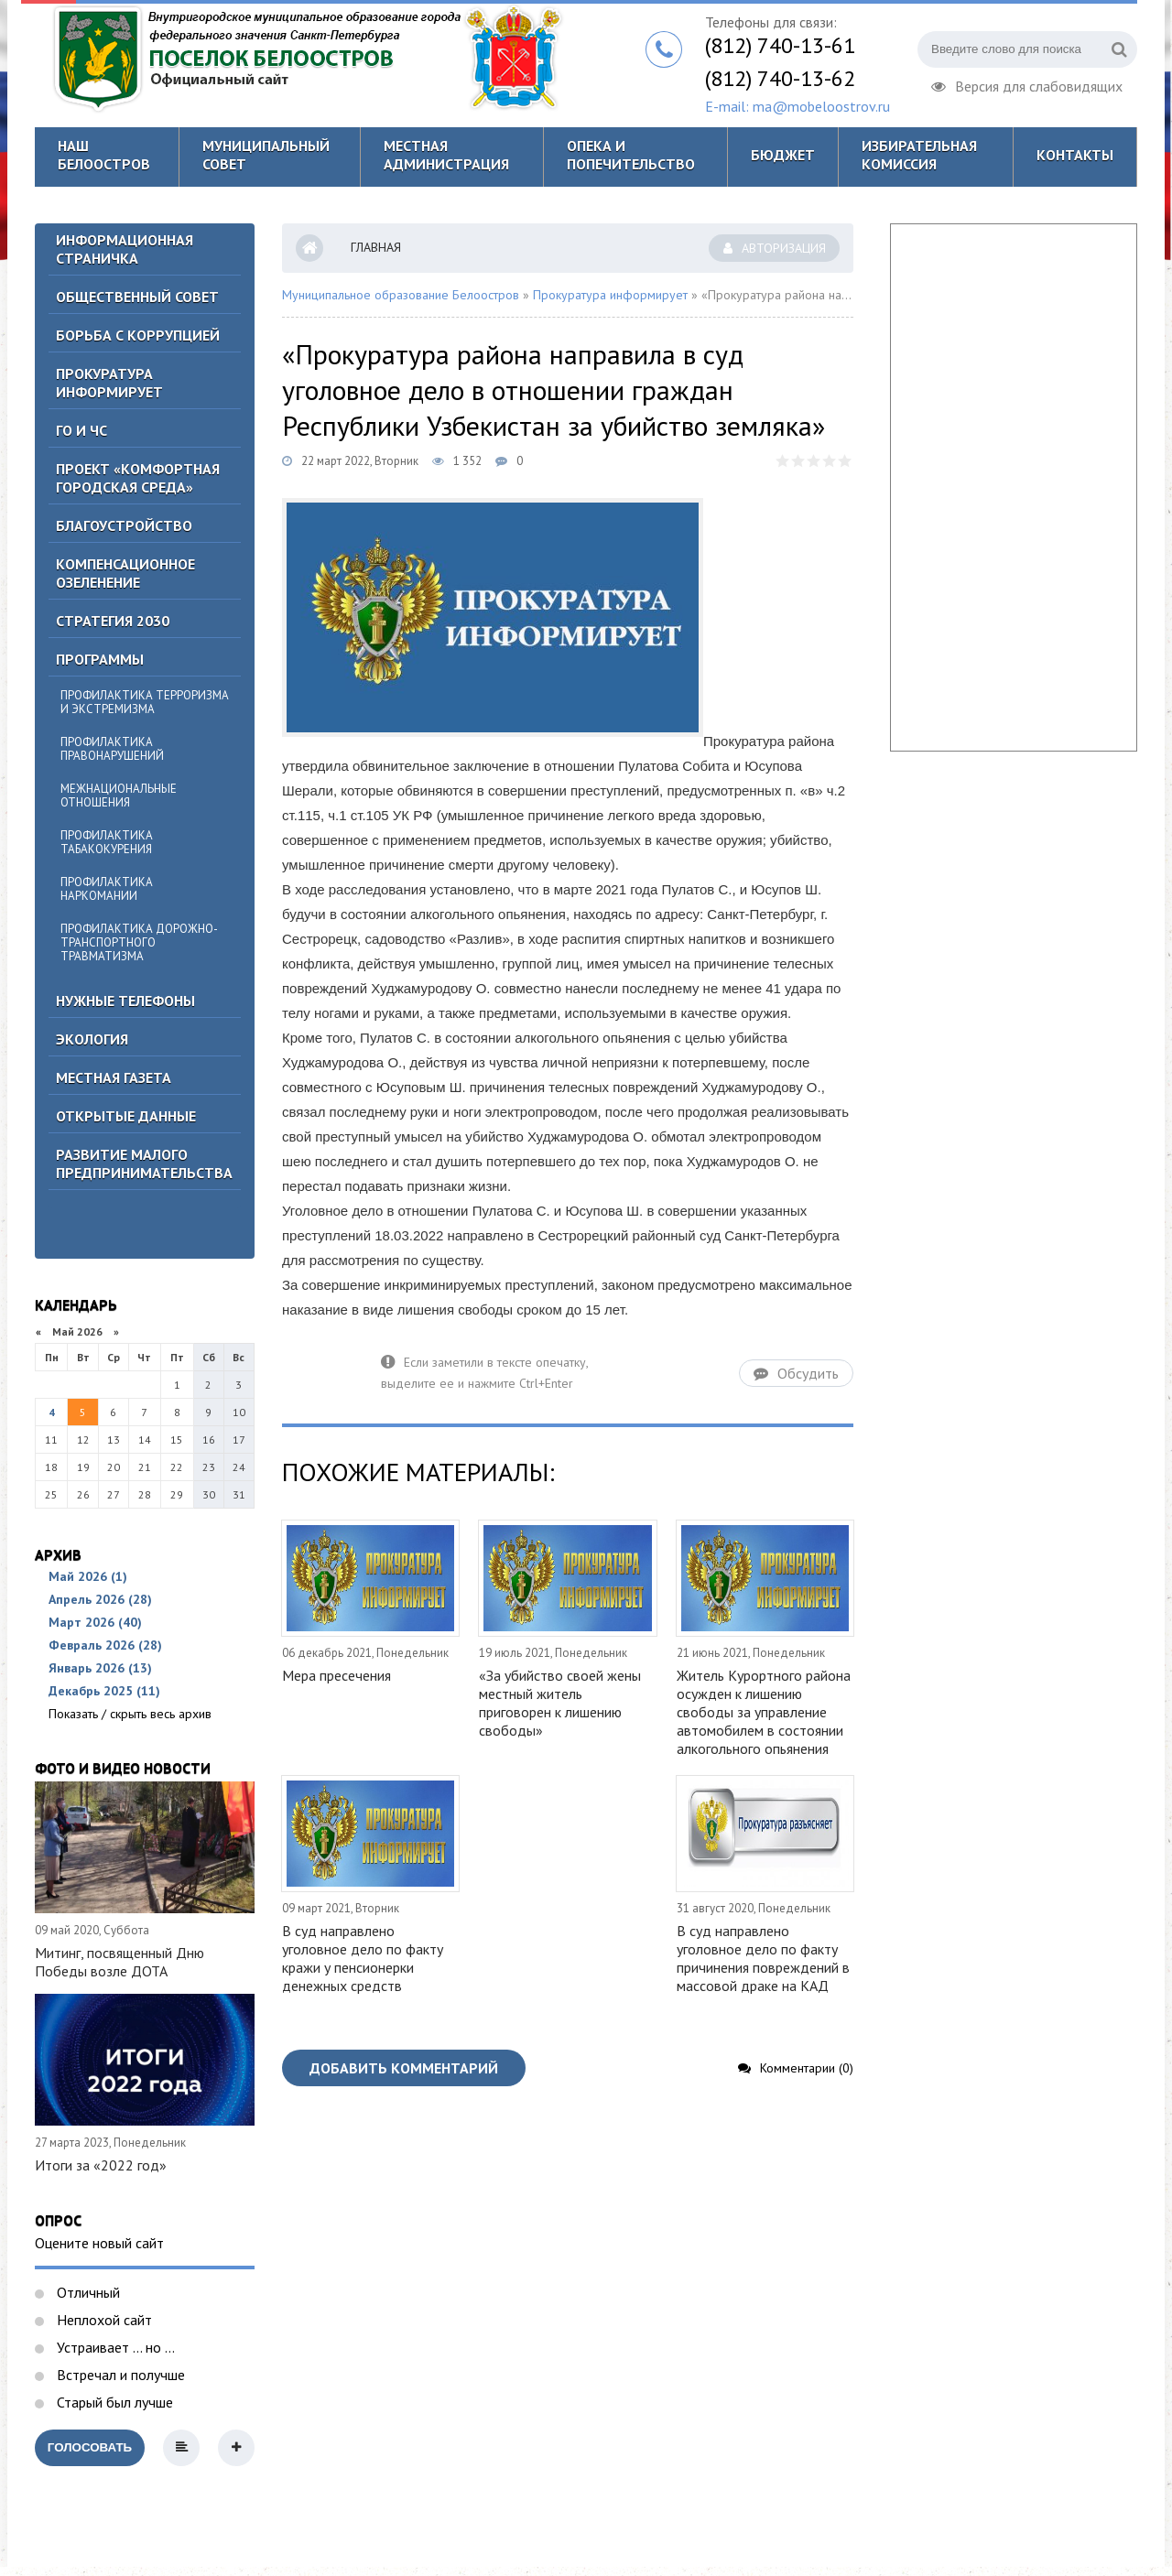 The image size is (1172, 2576). What do you see at coordinates (560, 1702) in the screenshot?
I see `«За убийство своей жены местный житель приговорен к лишению свободы»` at bounding box center [560, 1702].